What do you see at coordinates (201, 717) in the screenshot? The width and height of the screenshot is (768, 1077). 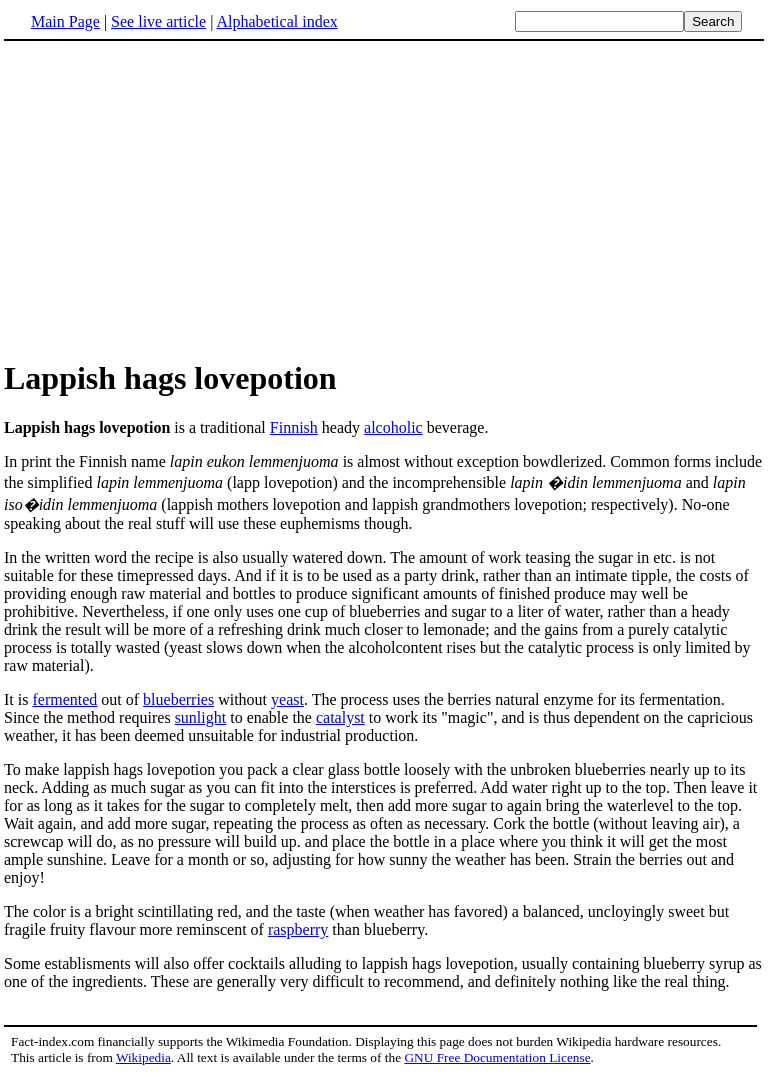 I see `sunlight` at bounding box center [201, 717].